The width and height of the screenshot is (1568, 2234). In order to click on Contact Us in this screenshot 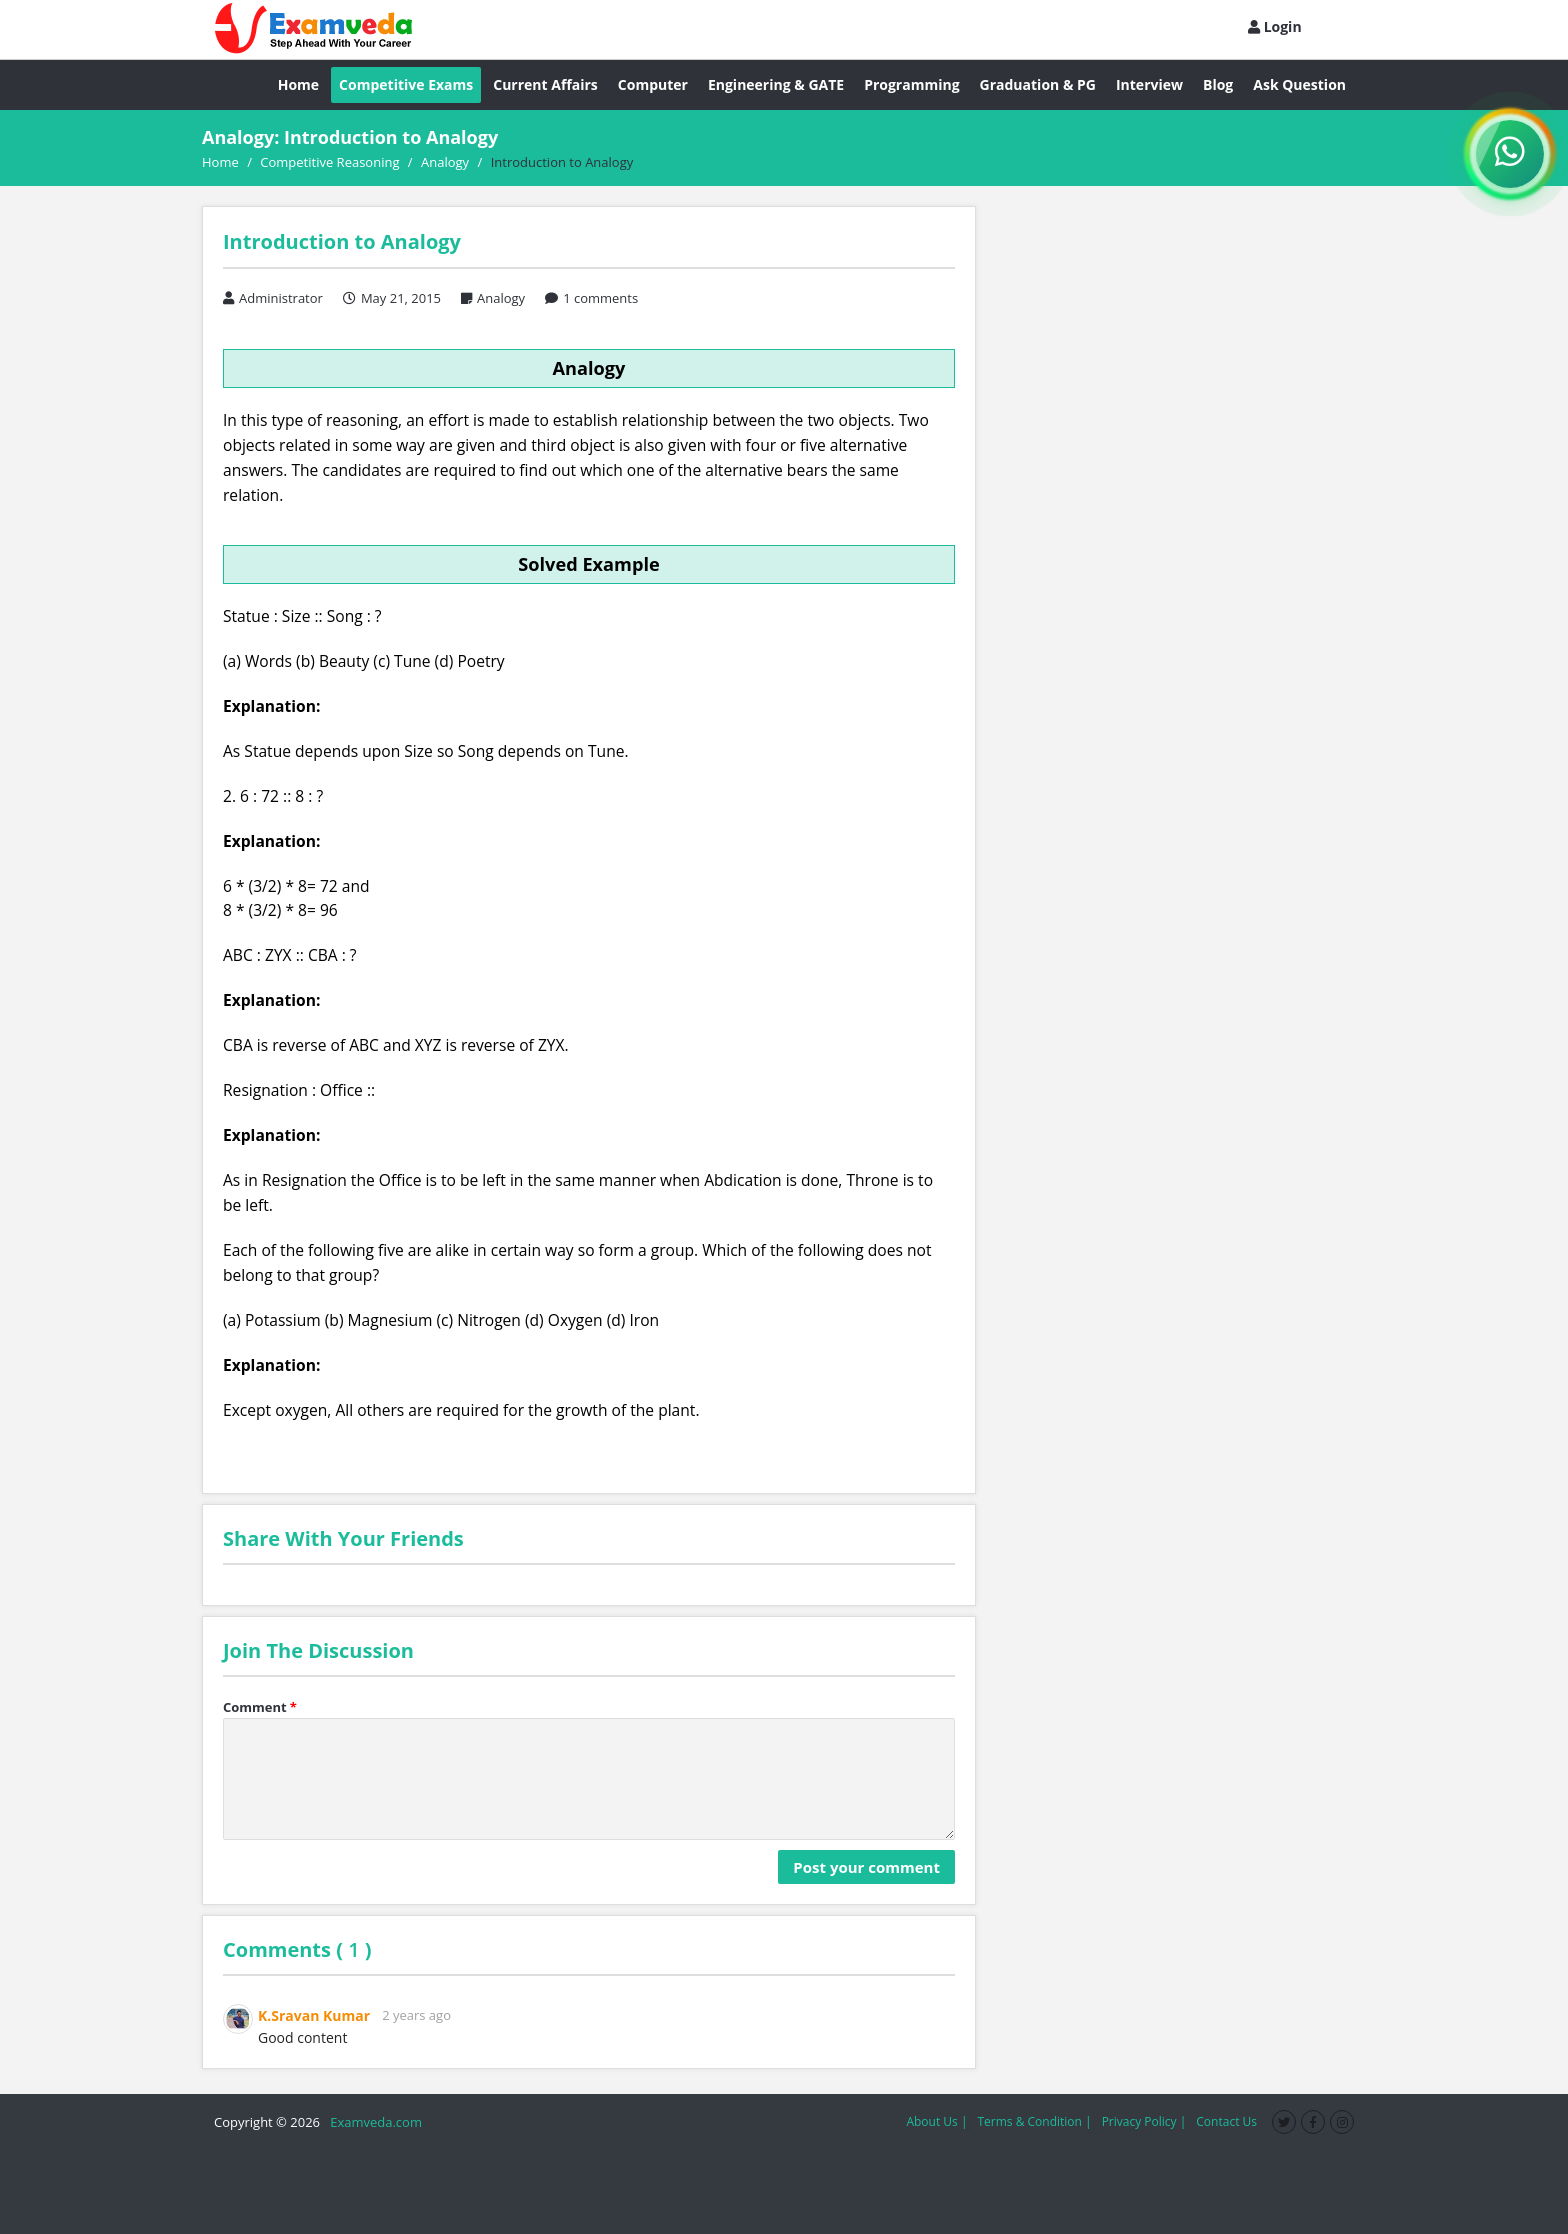, I will do `click(1226, 2121)`.